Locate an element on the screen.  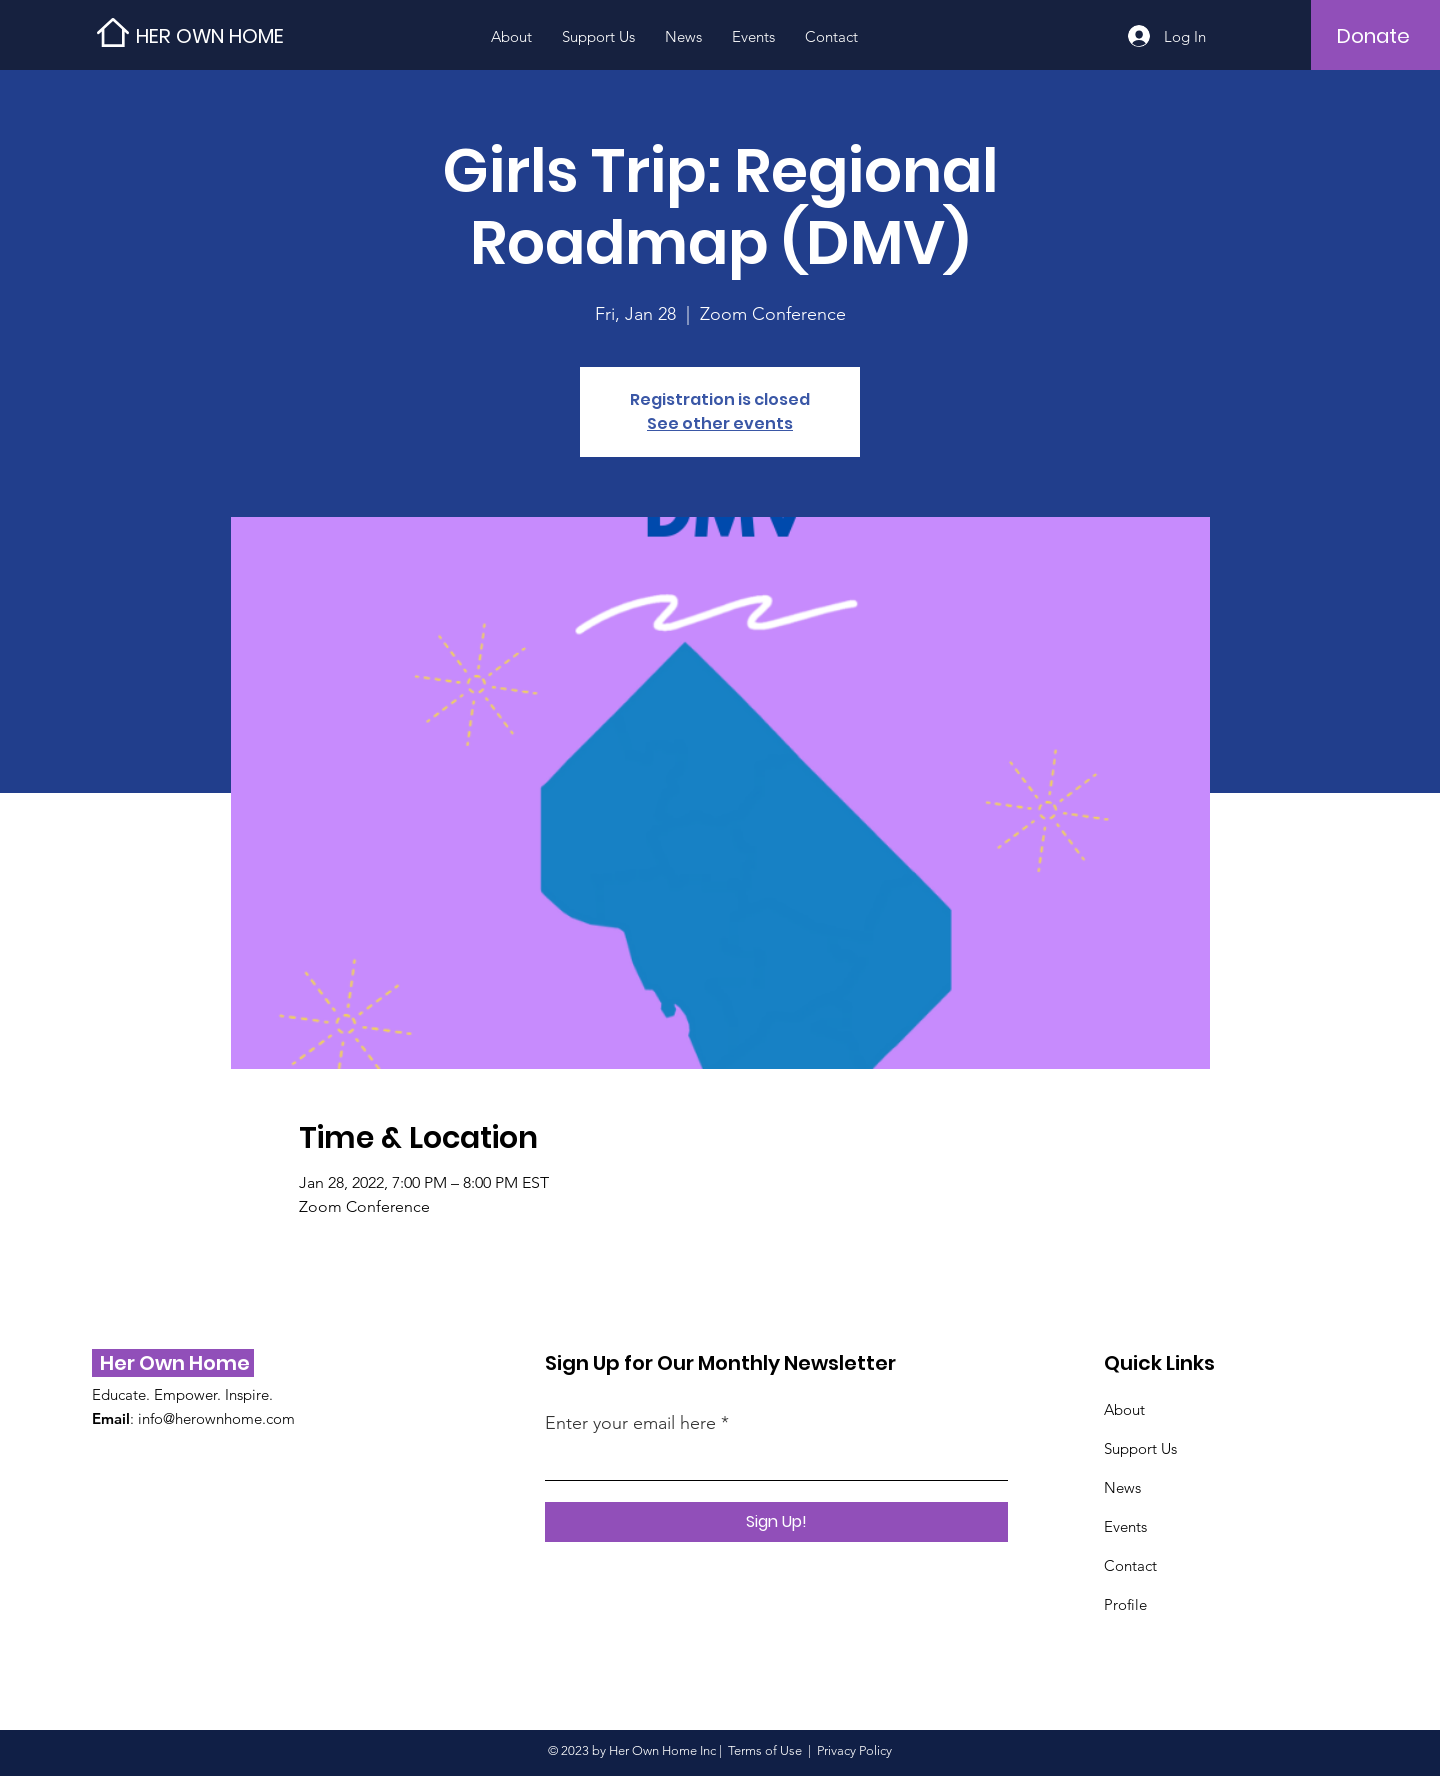
[Sign Up!] is located at coordinates (776, 1522).